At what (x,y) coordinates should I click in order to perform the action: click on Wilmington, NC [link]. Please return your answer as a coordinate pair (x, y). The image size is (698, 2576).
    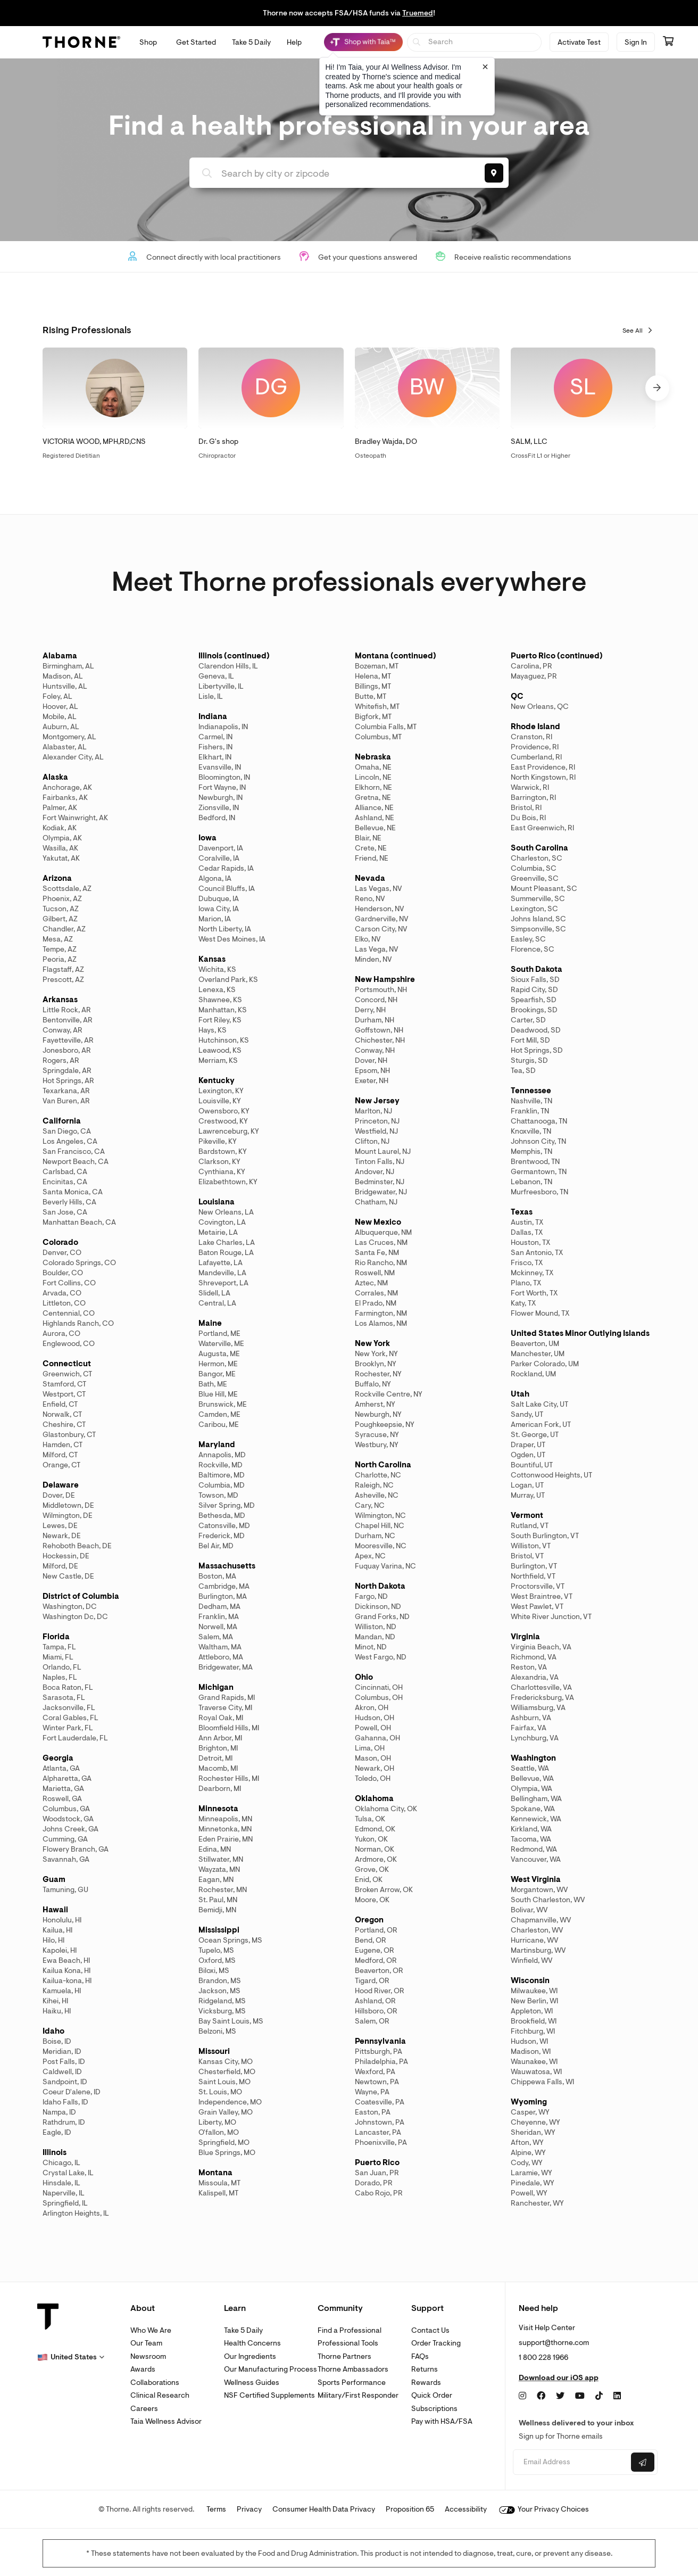
    Looking at the image, I should click on (380, 1515).